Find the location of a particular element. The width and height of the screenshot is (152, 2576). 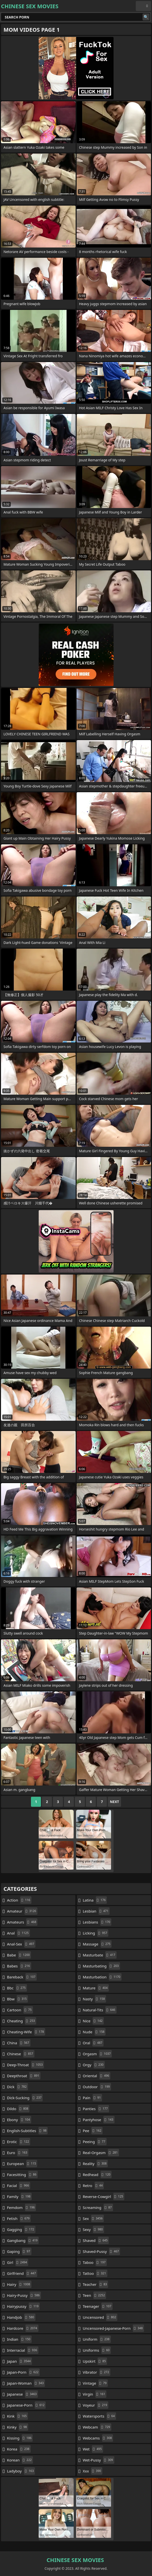

orgasm is located at coordinates (97, 2054).